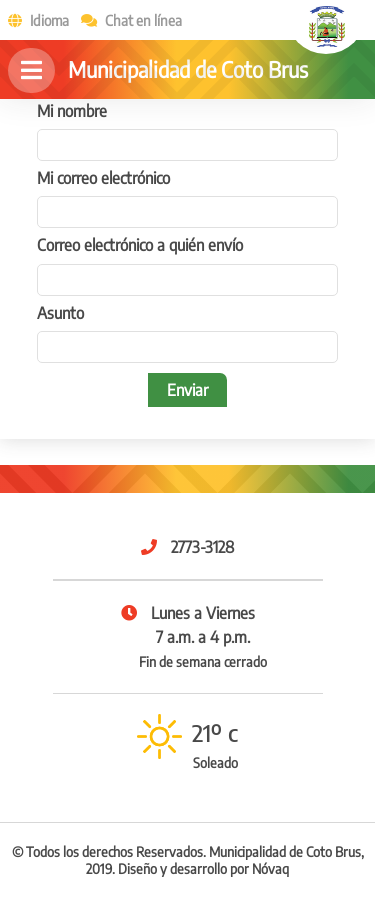 Image resolution: width=375 pixels, height=920 pixels. I want to click on Mi correo electrónico, so click(103, 178).